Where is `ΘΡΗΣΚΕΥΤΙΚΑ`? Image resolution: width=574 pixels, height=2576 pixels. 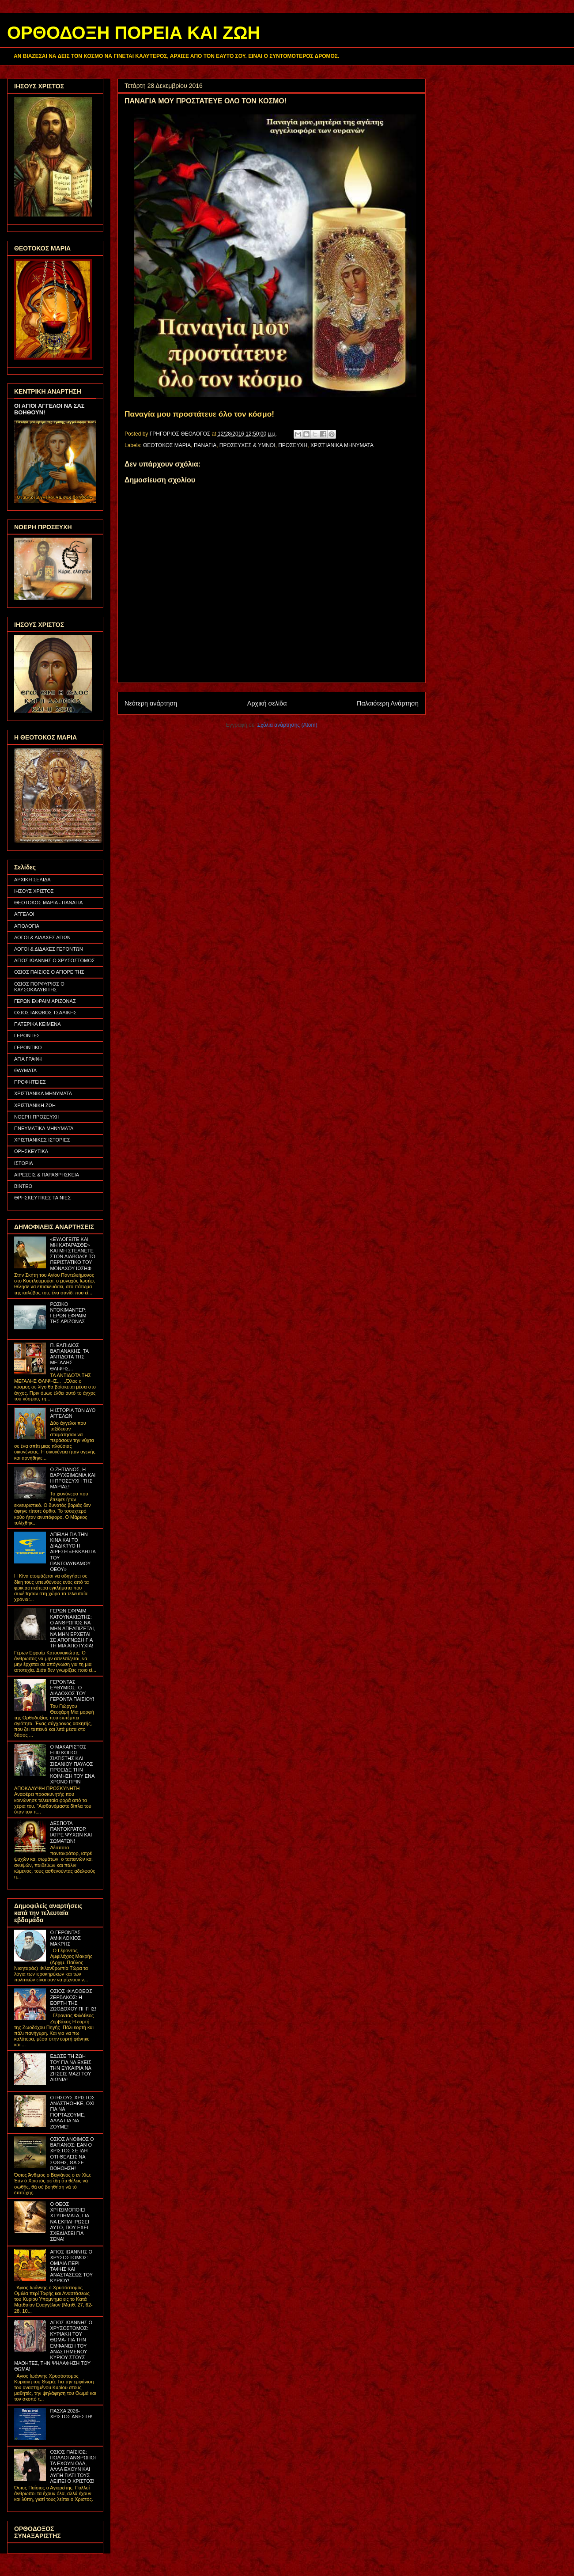
ΘΡΗΣΚΕΥΤΙΚΑ is located at coordinates (31, 1151).